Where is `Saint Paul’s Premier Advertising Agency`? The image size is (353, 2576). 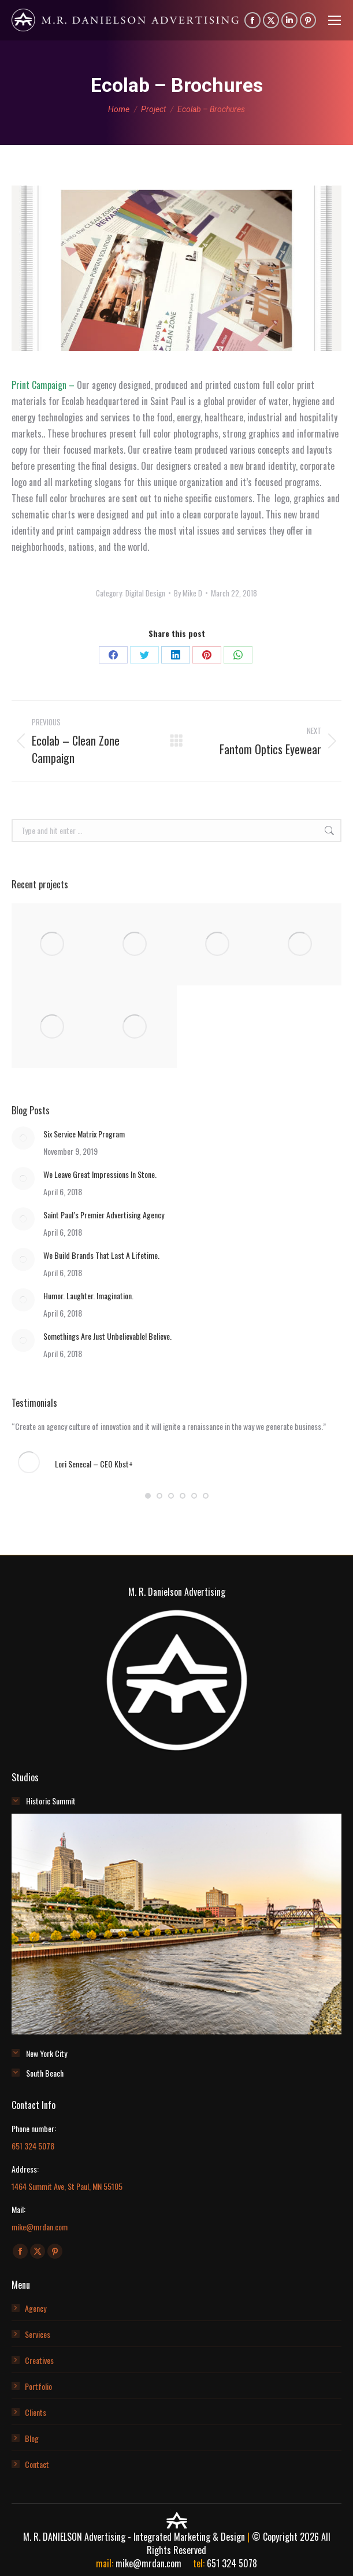
Saint Paul’s Premier Advertising Agency is located at coordinates (103, 1215).